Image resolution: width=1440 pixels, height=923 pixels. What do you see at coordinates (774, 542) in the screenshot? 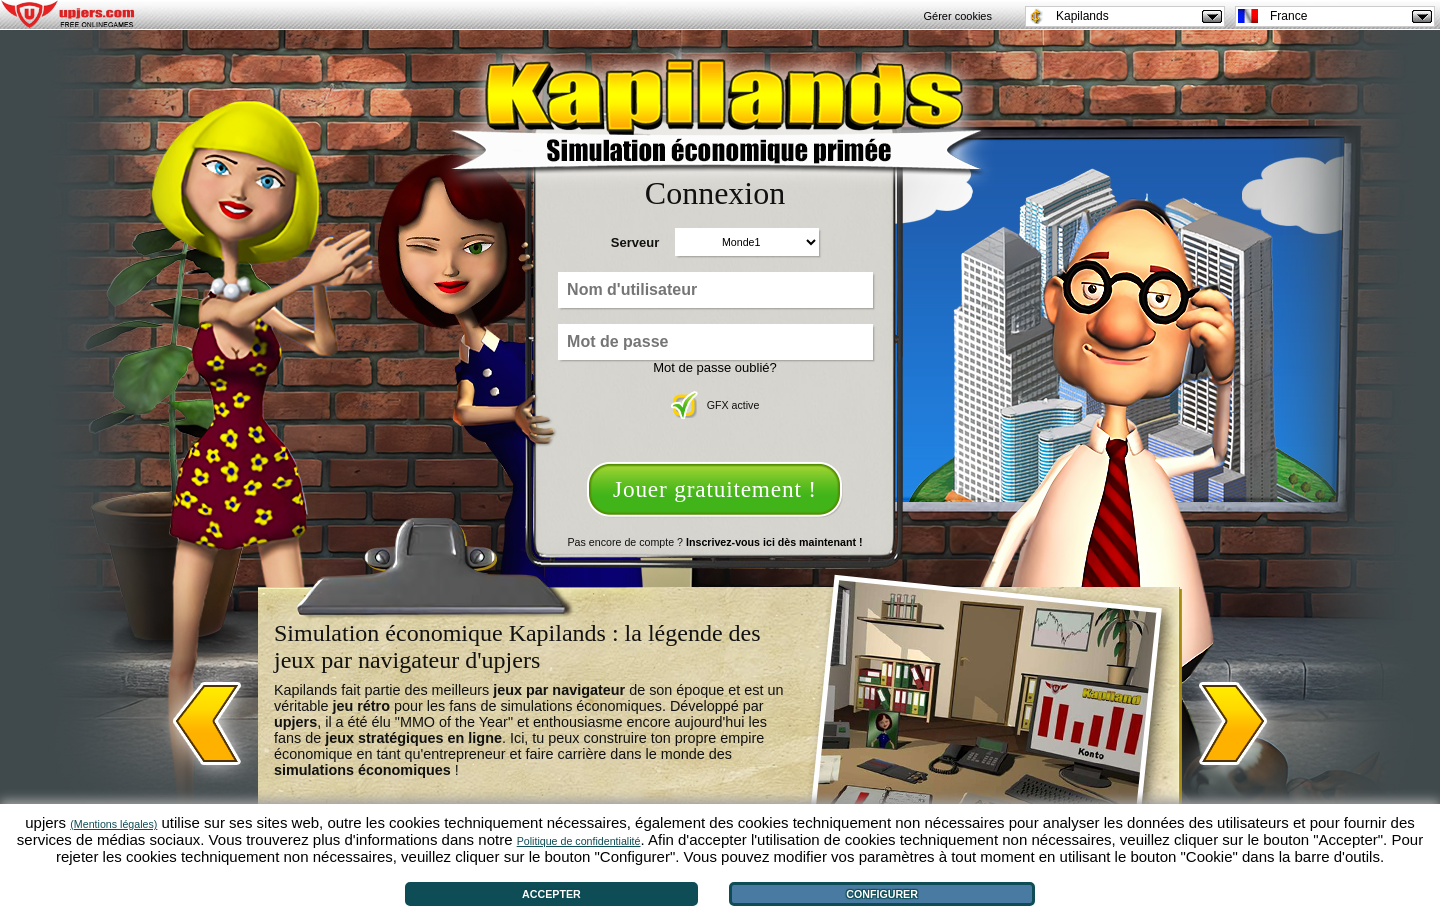
I see `Inscrivez-vous ici dès maintenant !` at bounding box center [774, 542].